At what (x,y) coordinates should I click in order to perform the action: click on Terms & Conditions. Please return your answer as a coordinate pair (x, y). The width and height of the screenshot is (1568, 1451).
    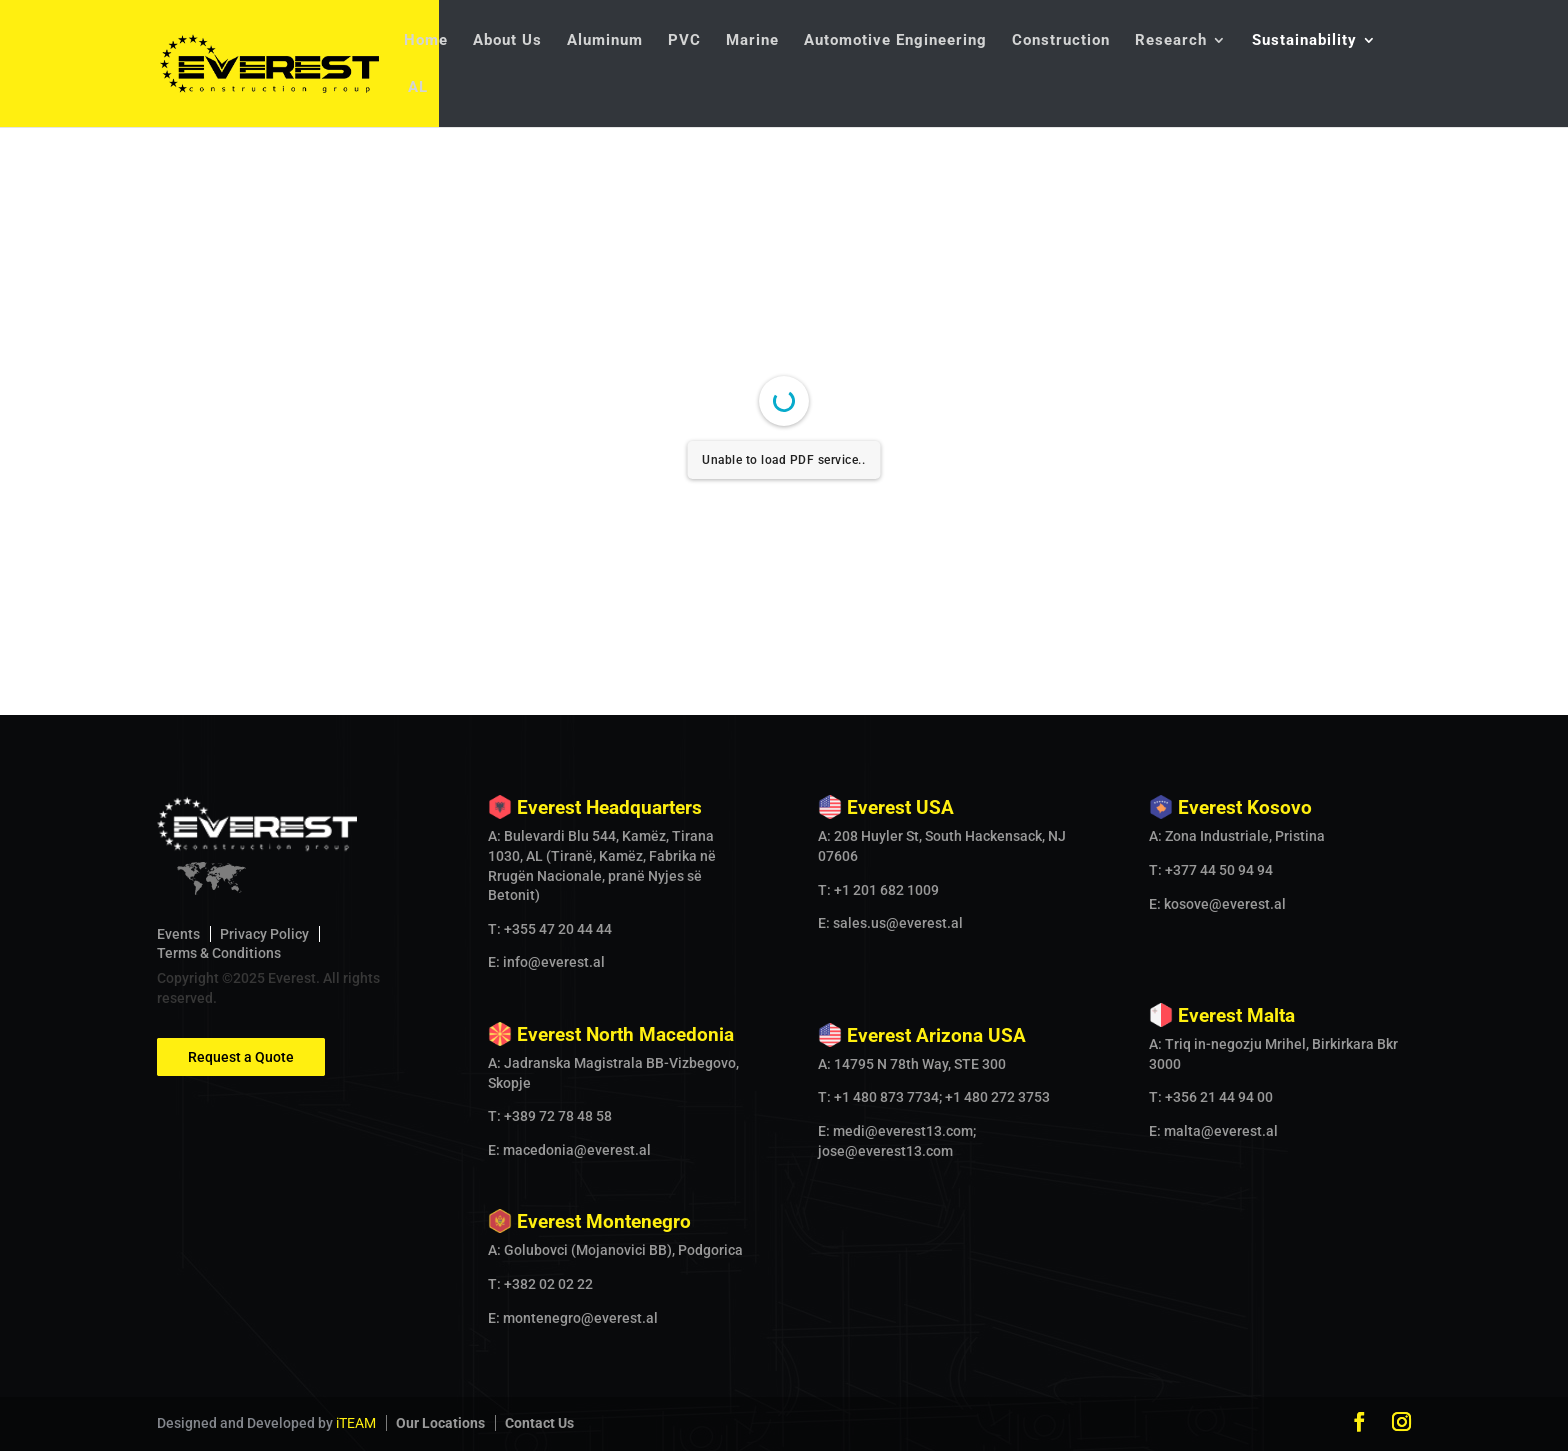
    Looking at the image, I should click on (219, 953).